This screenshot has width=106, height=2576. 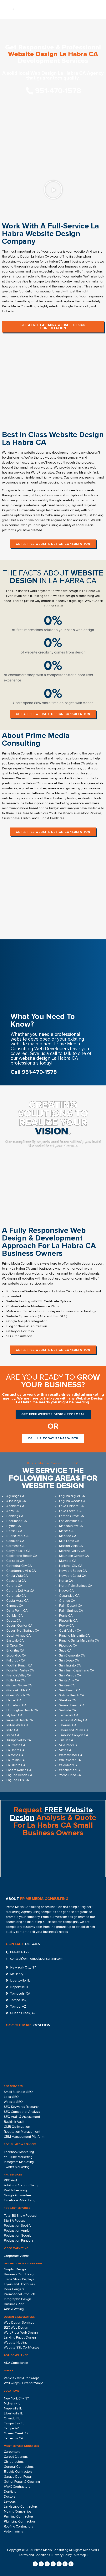 What do you see at coordinates (17, 1780) in the screenshot?
I see `Laguna Hills CA` at bounding box center [17, 1780].